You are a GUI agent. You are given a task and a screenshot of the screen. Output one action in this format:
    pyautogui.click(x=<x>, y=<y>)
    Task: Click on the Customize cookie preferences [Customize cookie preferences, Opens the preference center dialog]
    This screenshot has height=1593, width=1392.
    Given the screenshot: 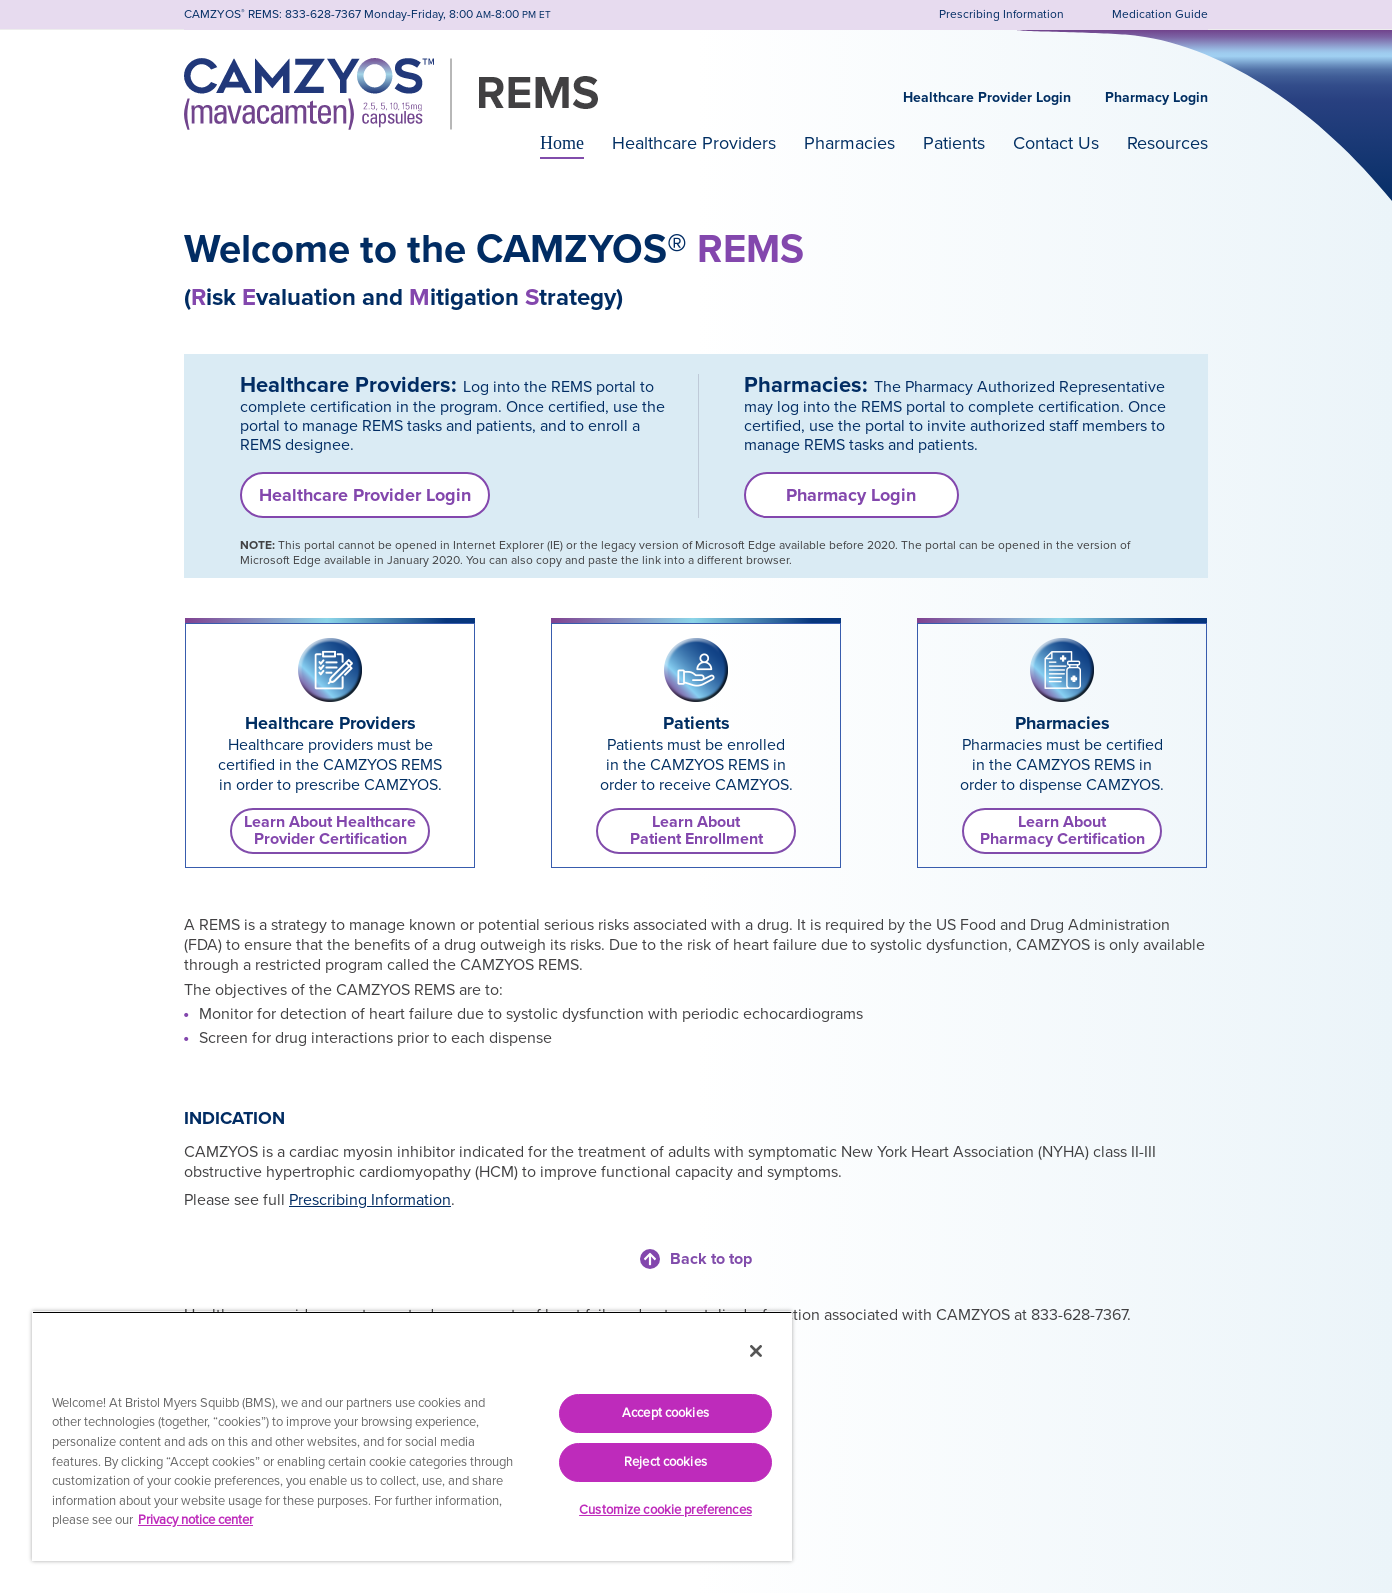 What is the action you would take?
    pyautogui.click(x=665, y=1510)
    